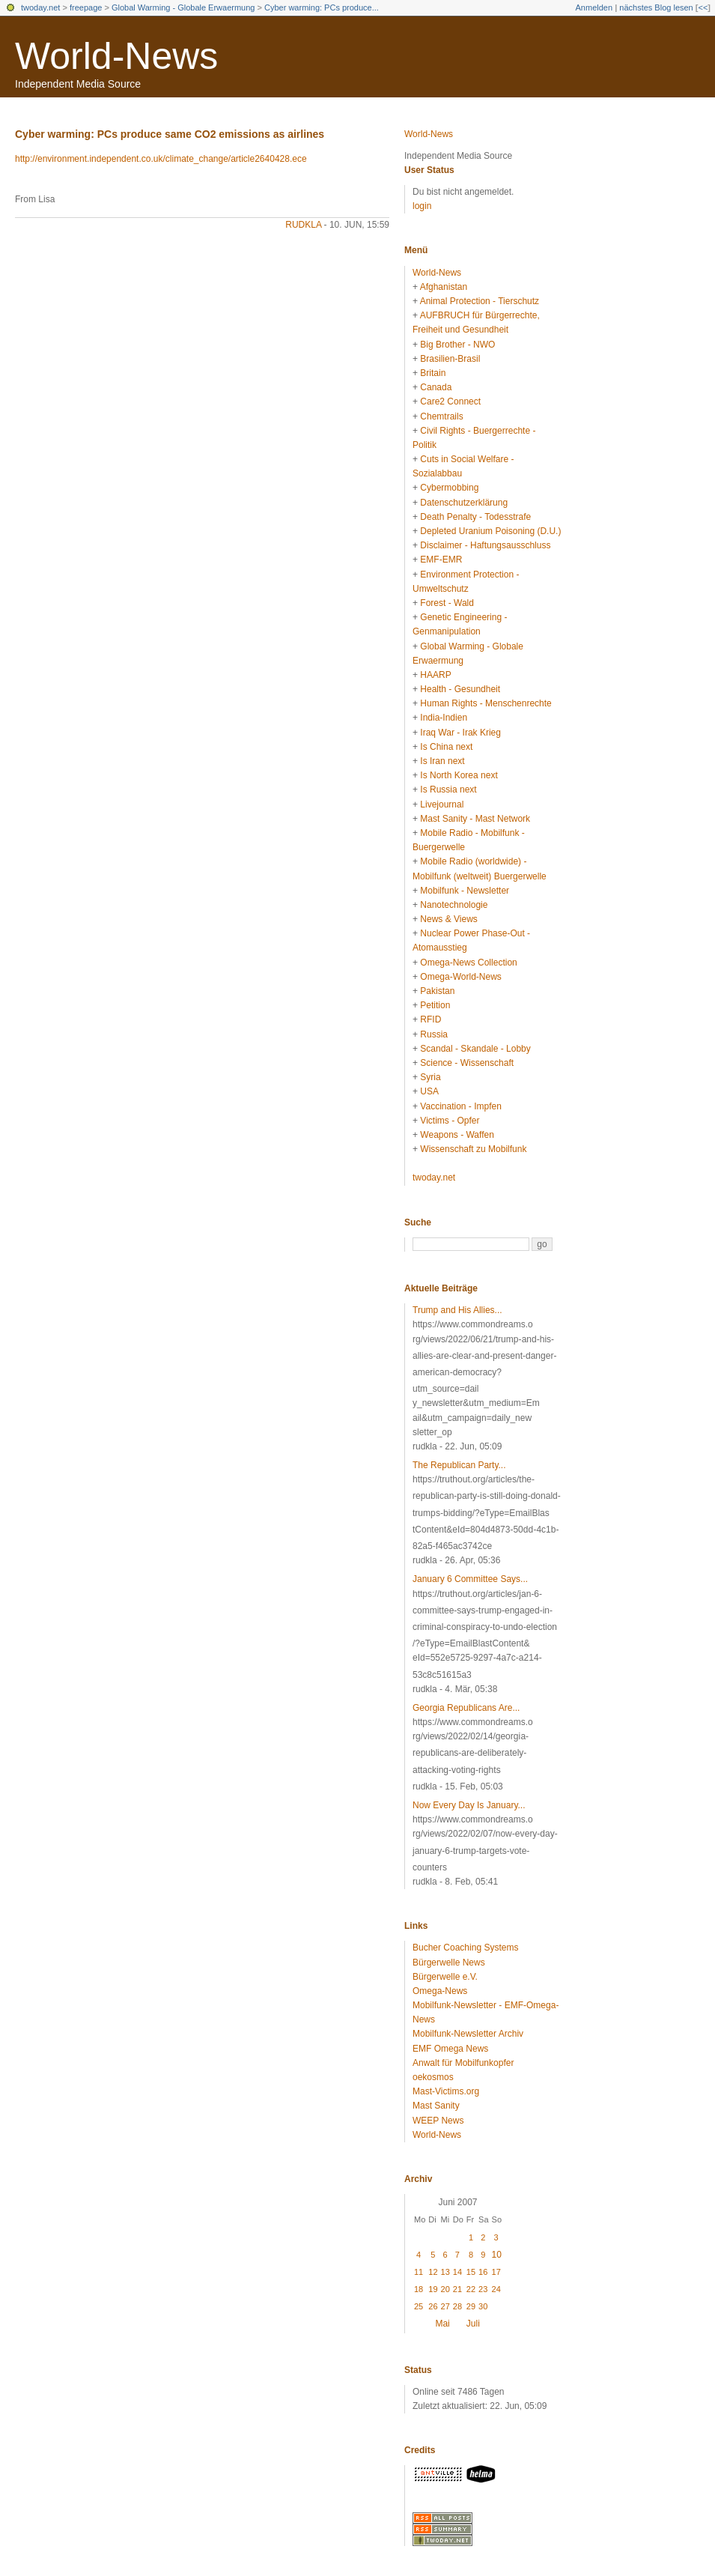 The width and height of the screenshot is (715, 2576). What do you see at coordinates (467, 1063) in the screenshot?
I see `Science - Wissenschaft` at bounding box center [467, 1063].